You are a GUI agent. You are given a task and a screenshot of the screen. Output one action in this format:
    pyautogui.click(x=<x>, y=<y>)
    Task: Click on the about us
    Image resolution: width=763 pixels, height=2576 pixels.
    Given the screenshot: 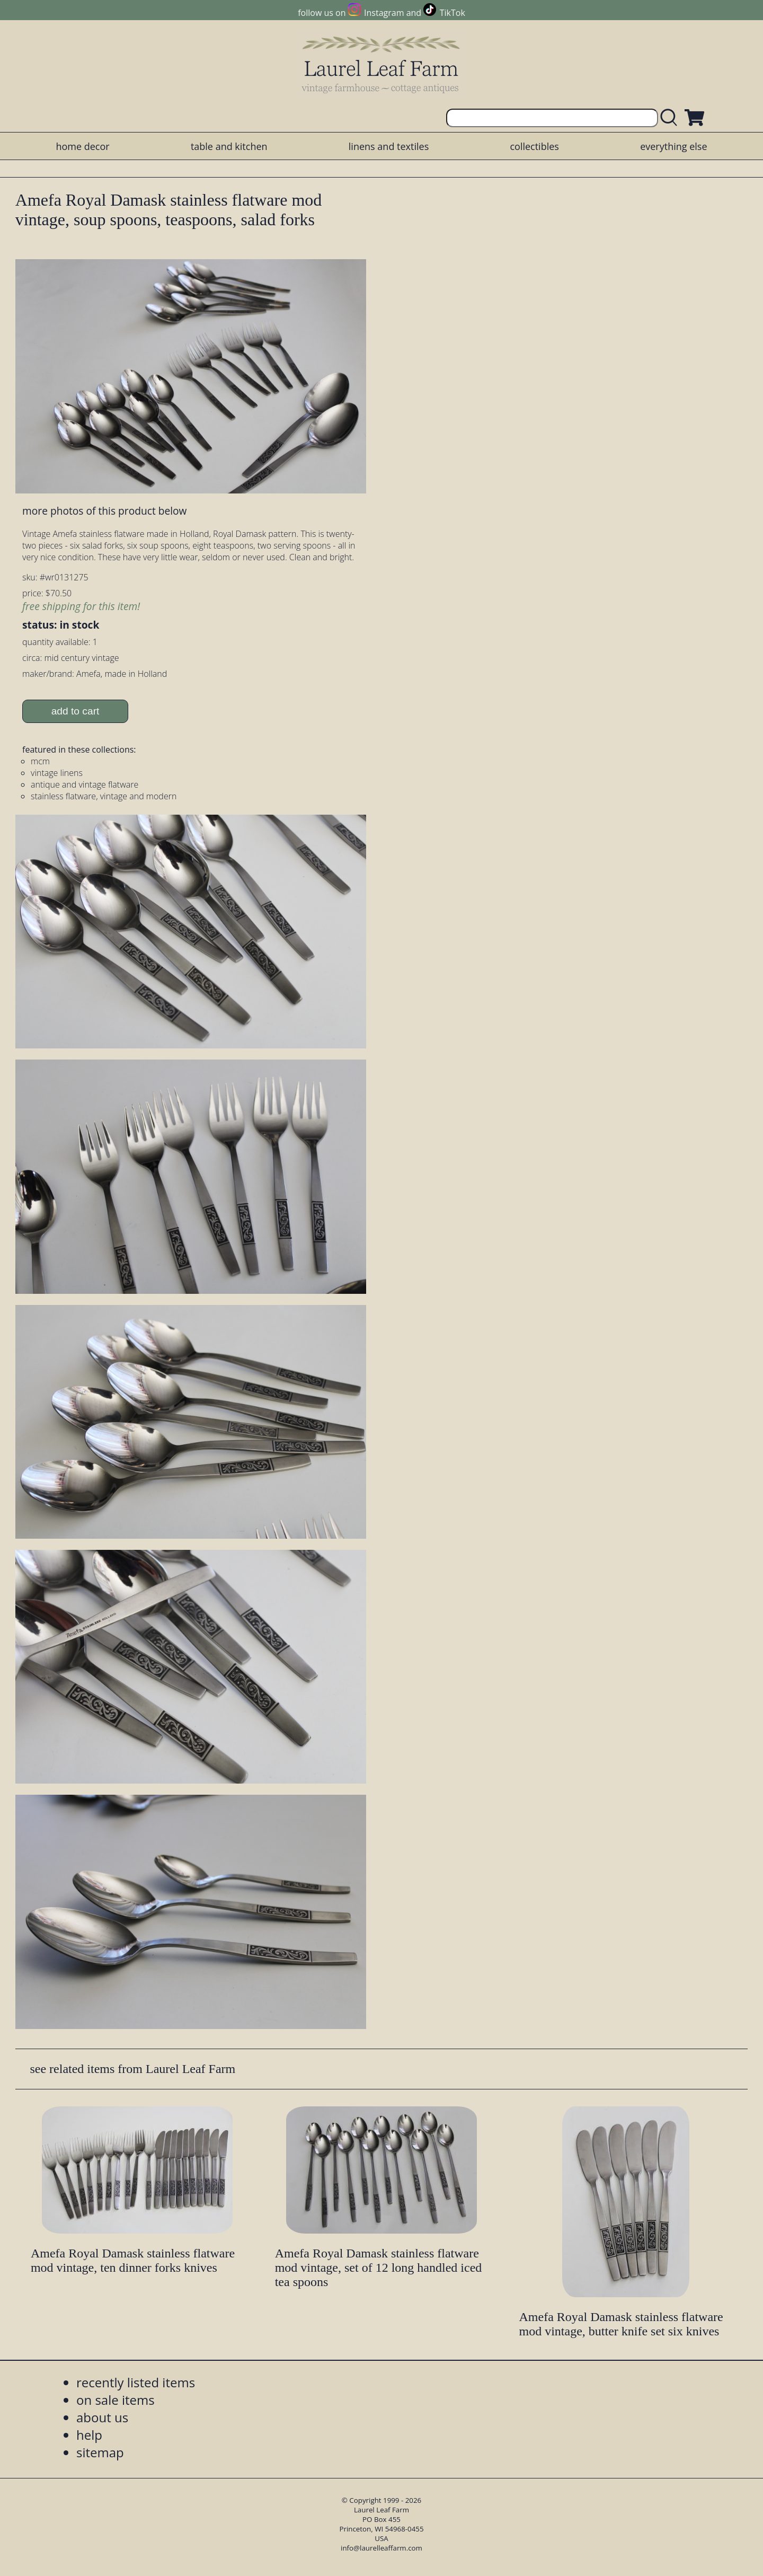 What is the action you would take?
    pyautogui.click(x=102, y=2417)
    